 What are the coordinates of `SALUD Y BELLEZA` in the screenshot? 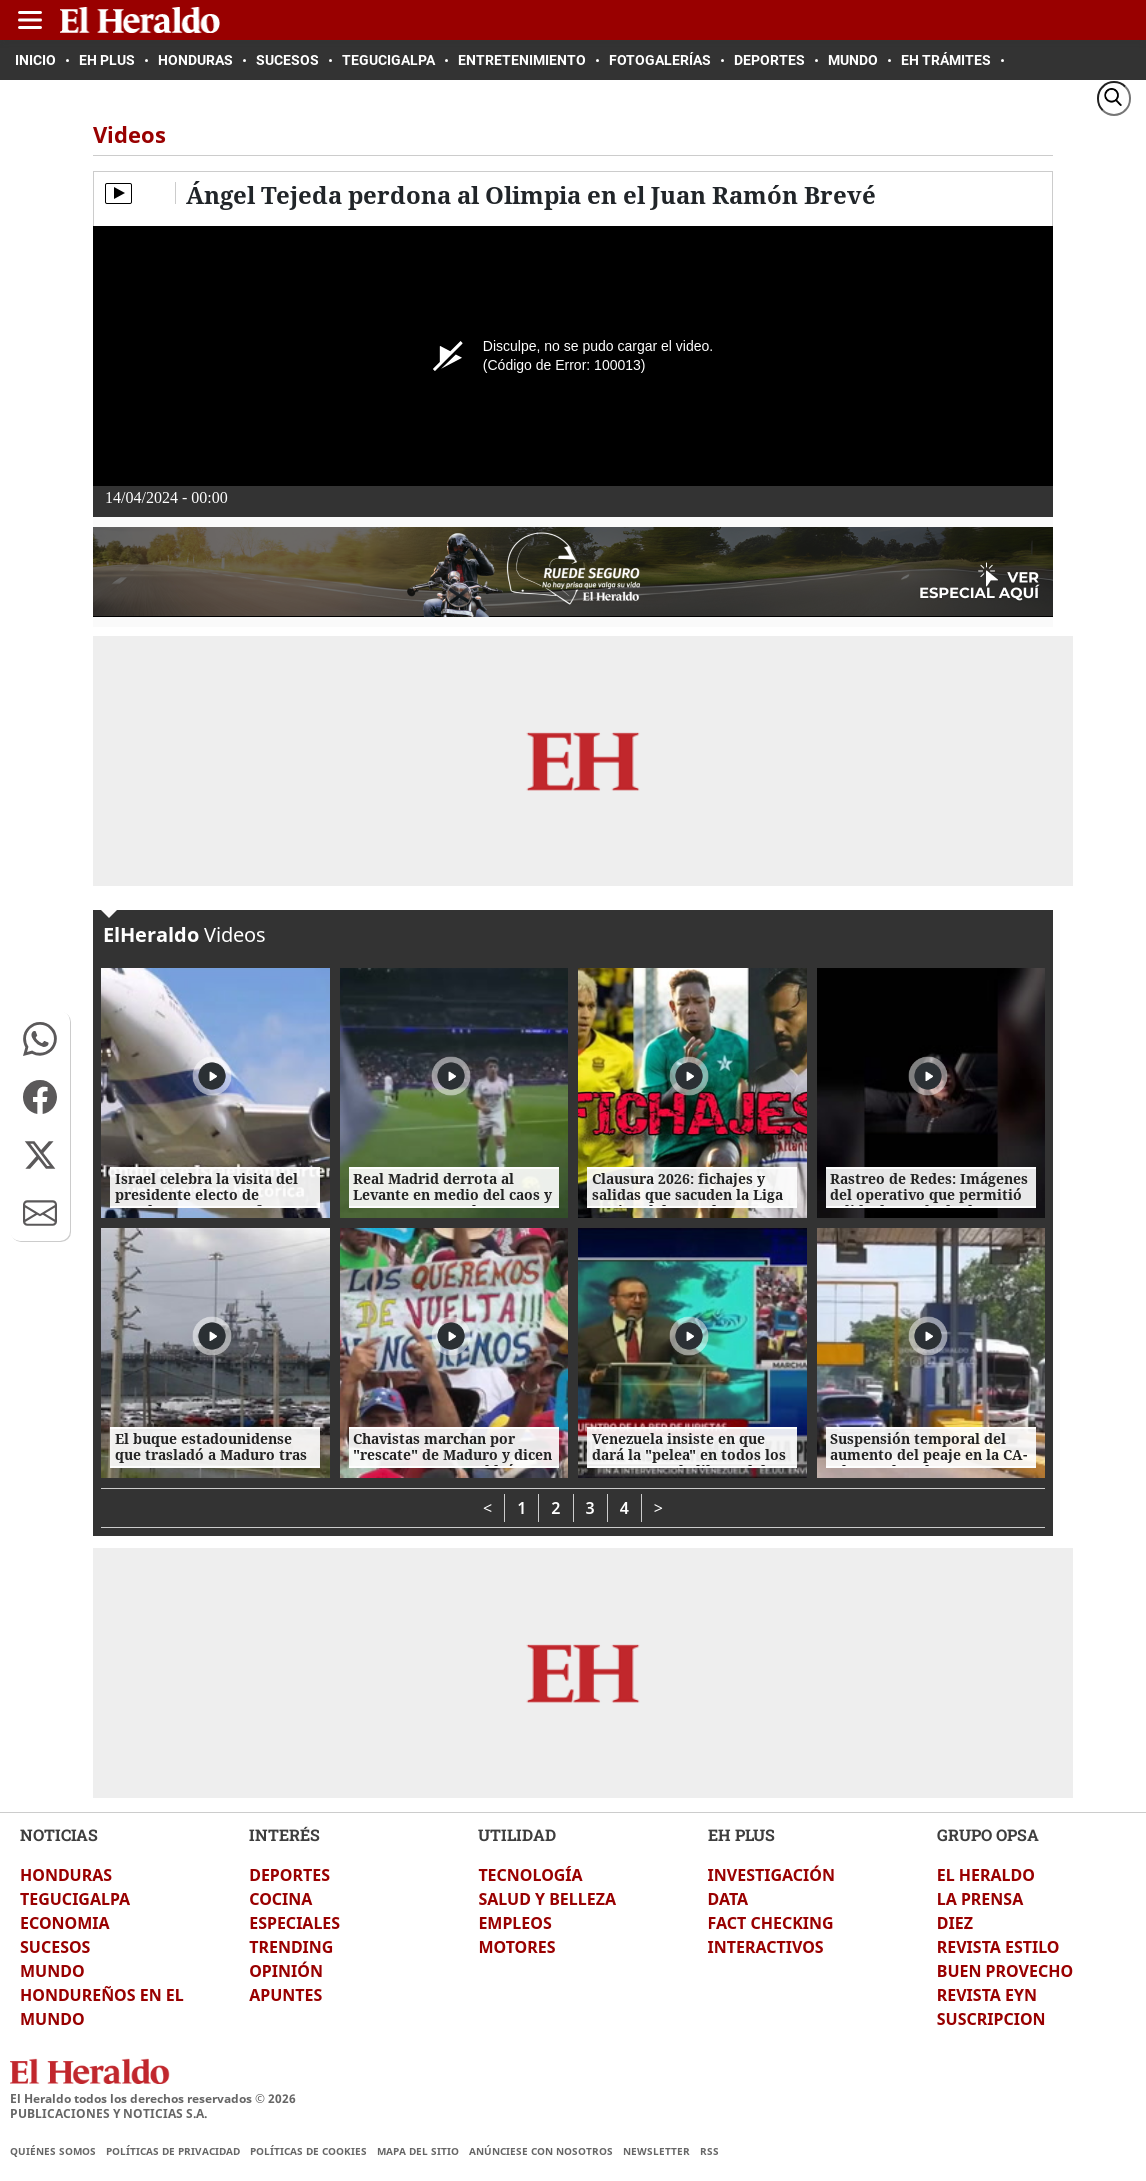 It's located at (547, 1899).